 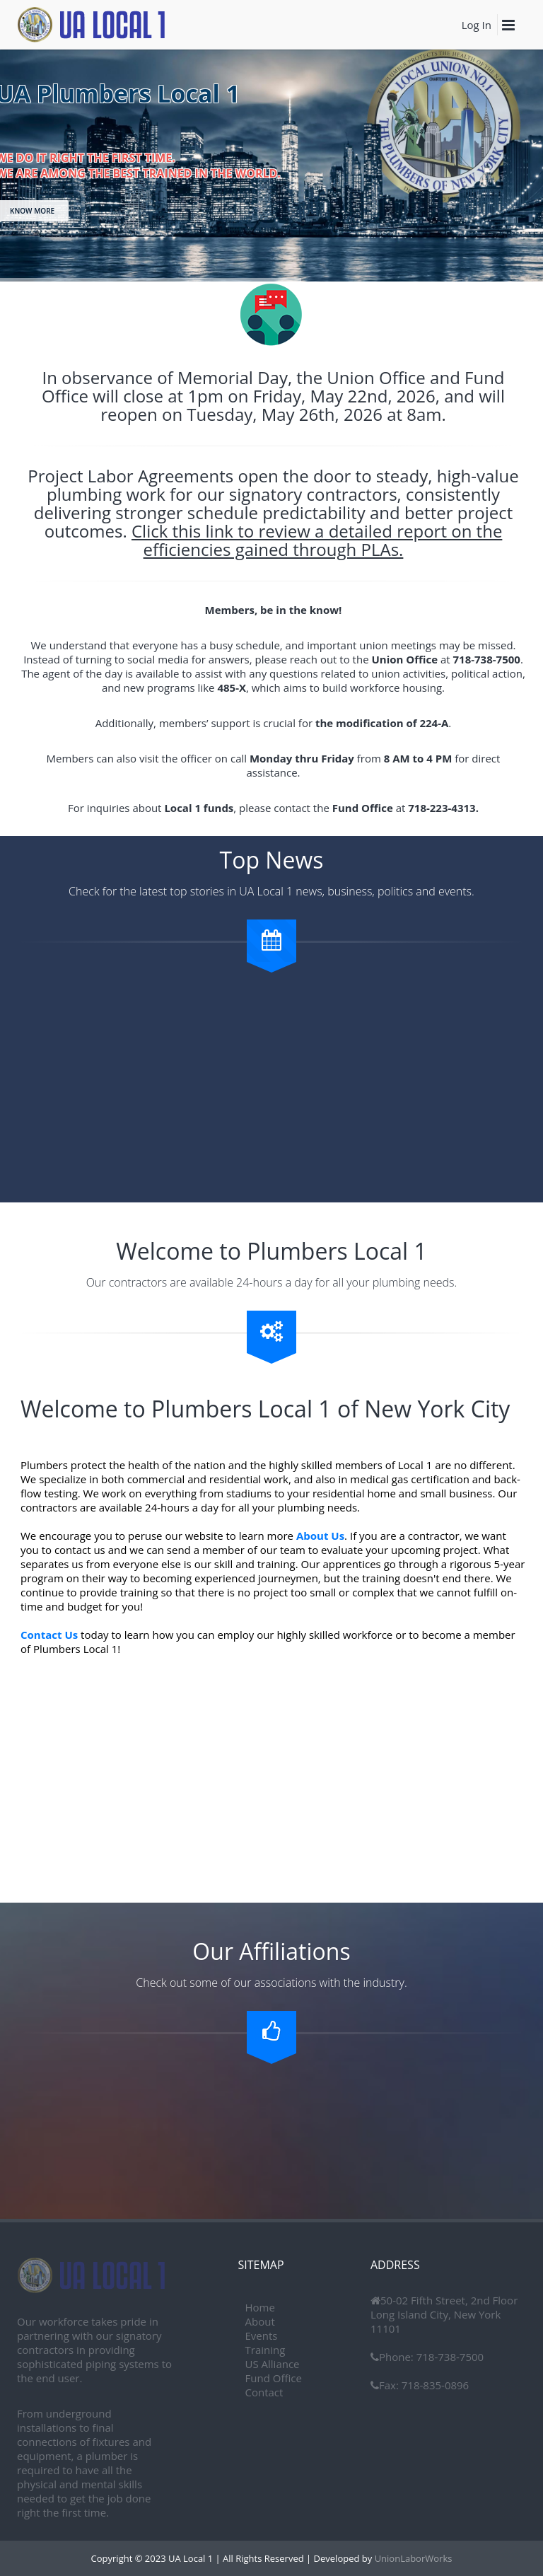 What do you see at coordinates (265, 2350) in the screenshot?
I see `Training` at bounding box center [265, 2350].